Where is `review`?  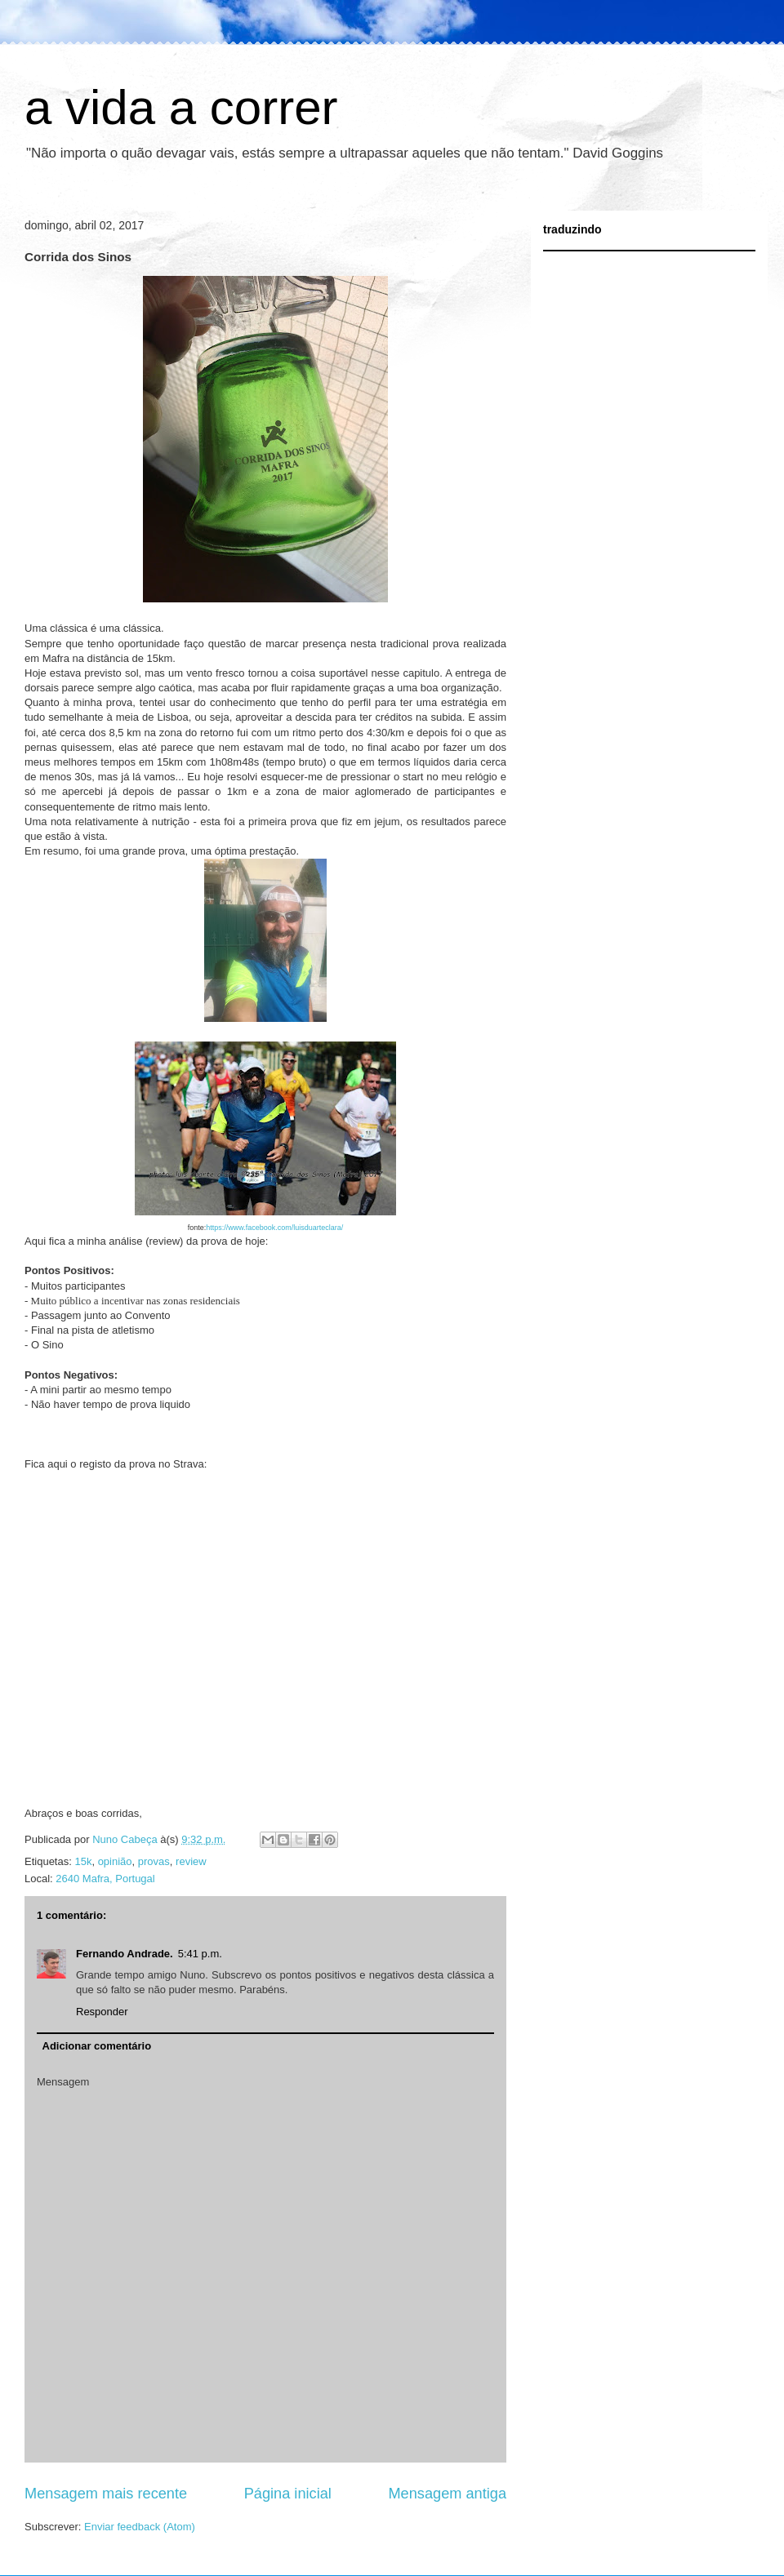 review is located at coordinates (191, 1861).